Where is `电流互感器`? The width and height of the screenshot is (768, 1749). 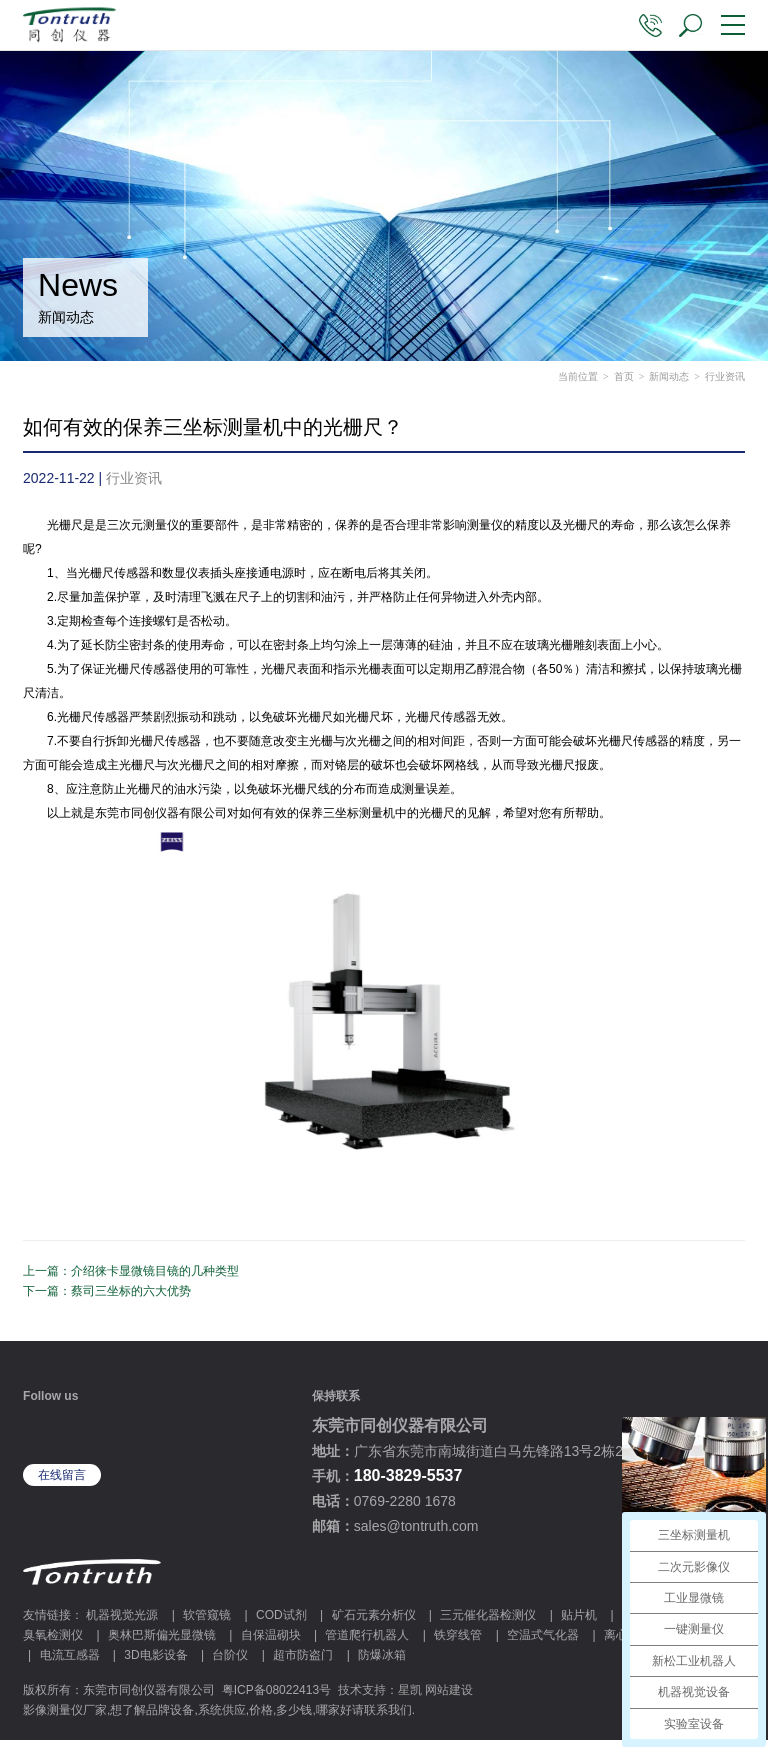 电流互感器 is located at coordinates (70, 1664).